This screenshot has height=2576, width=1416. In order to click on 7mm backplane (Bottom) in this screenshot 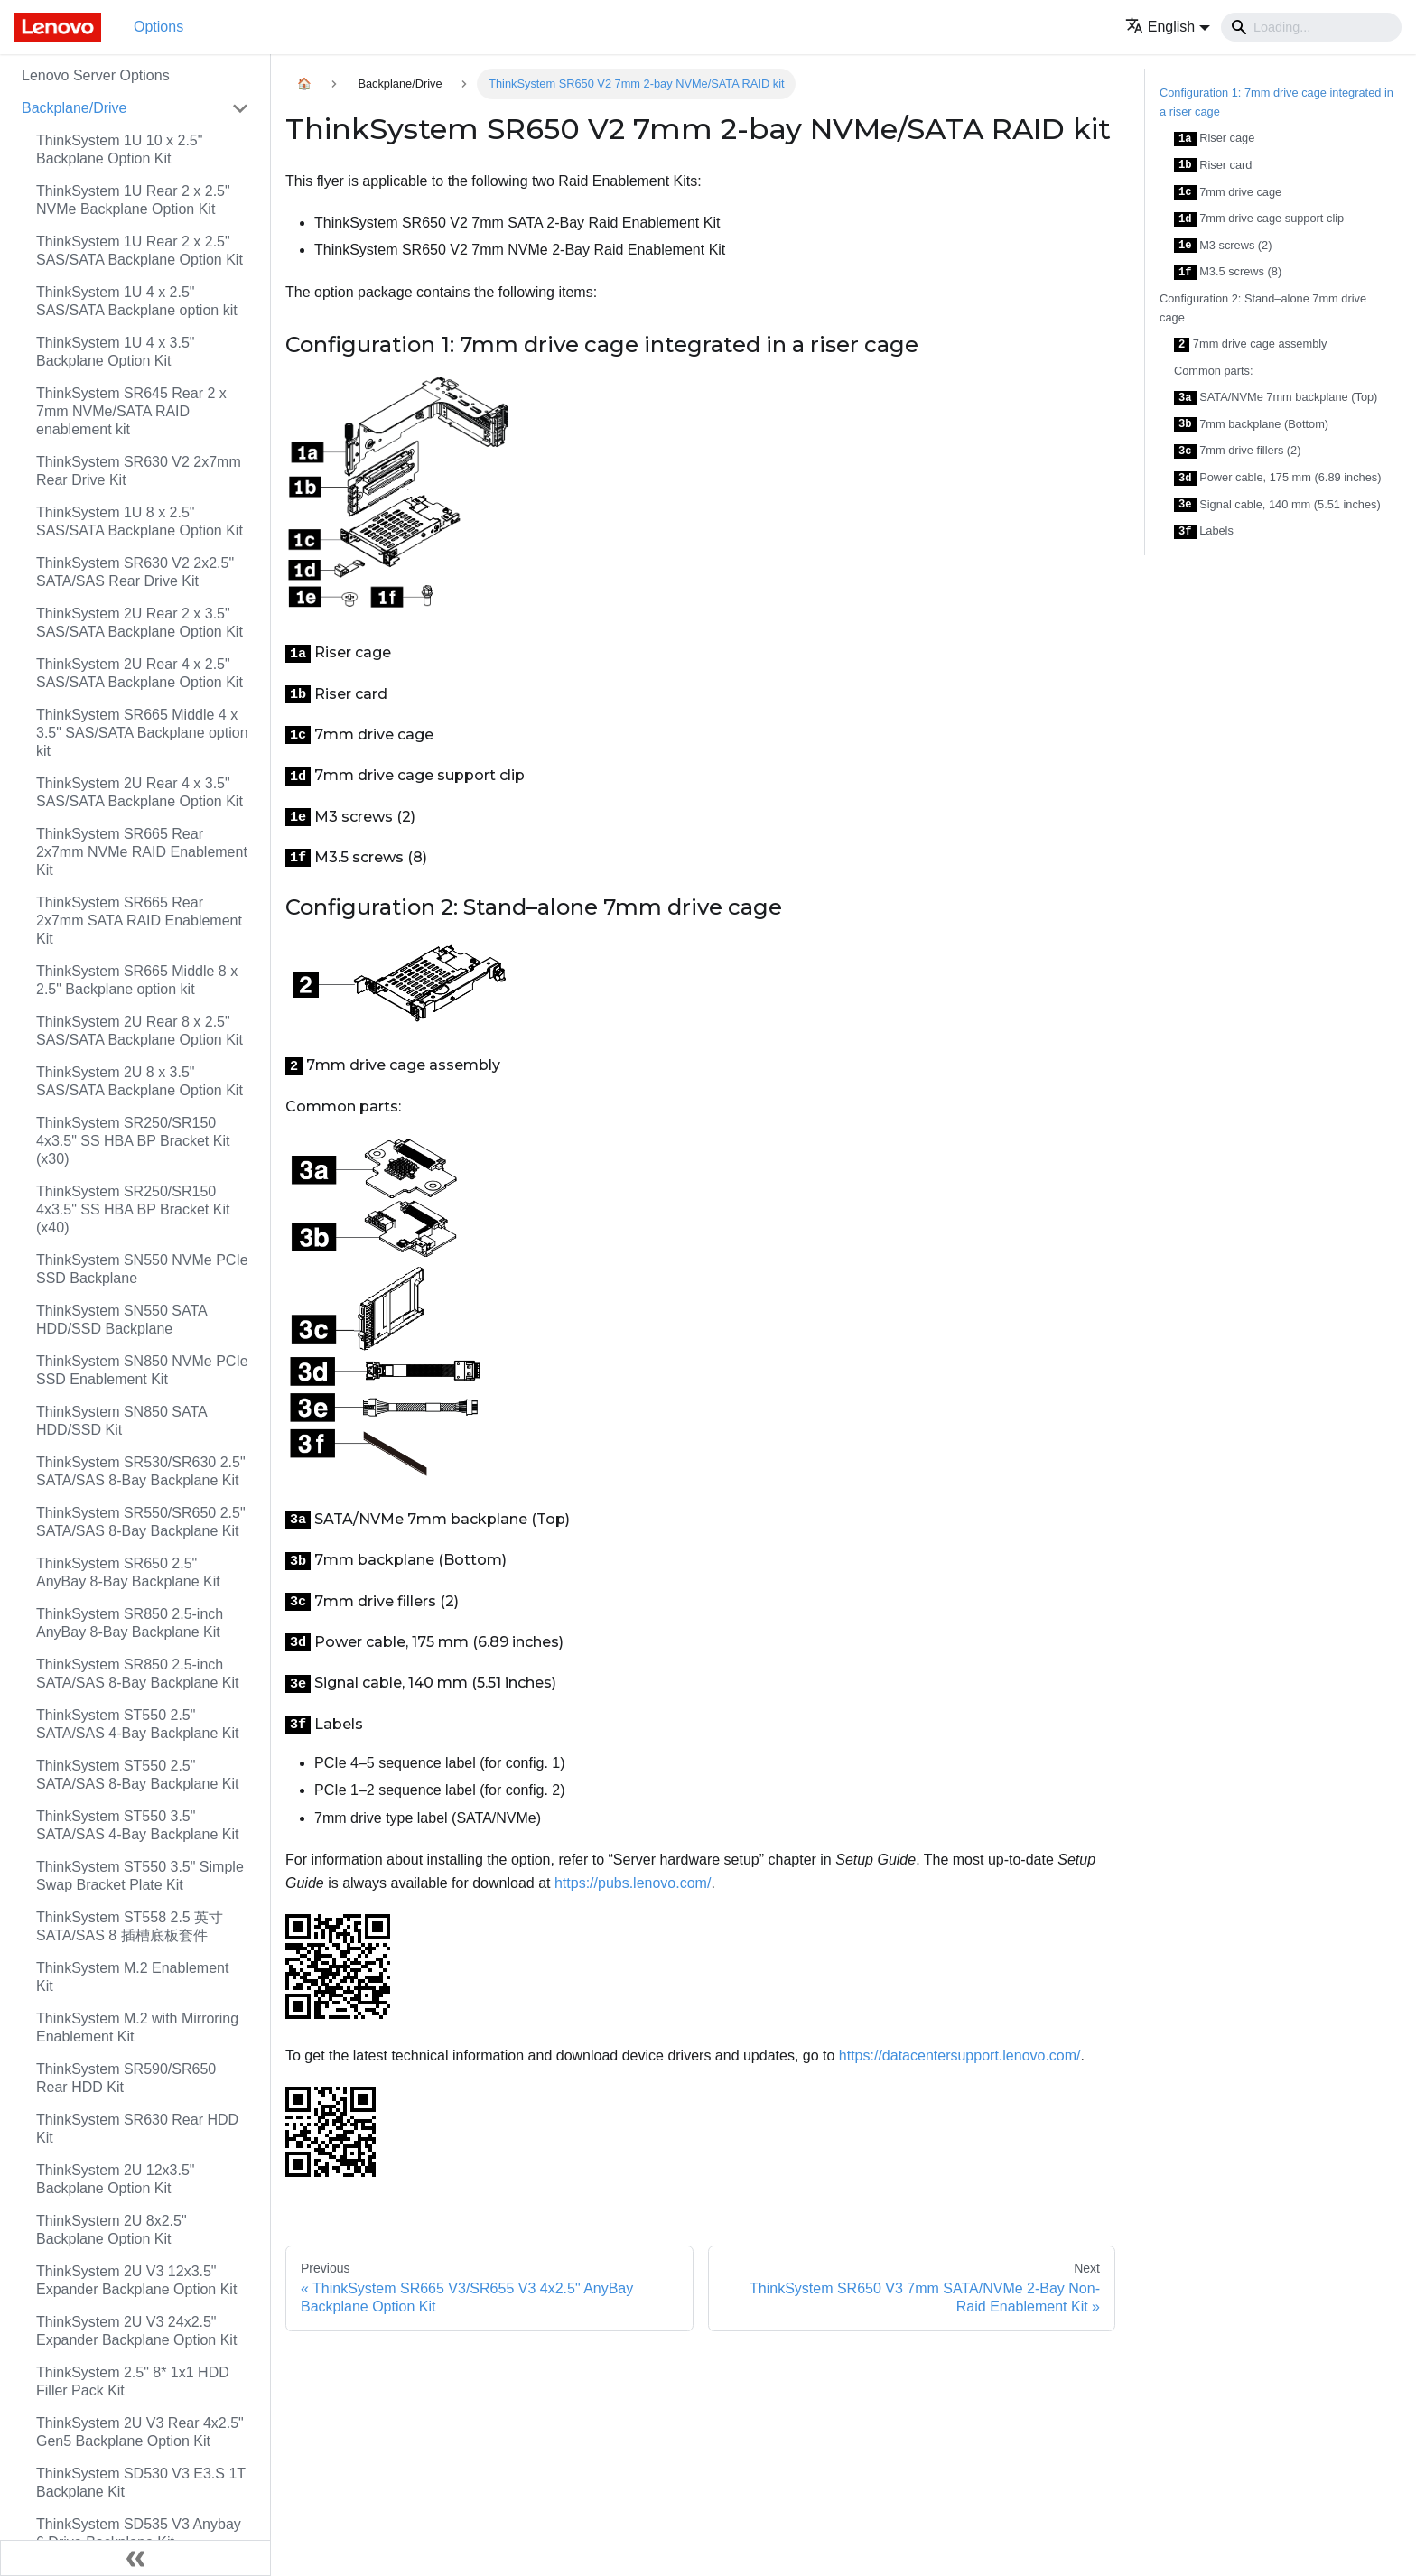, I will do `click(1251, 424)`.